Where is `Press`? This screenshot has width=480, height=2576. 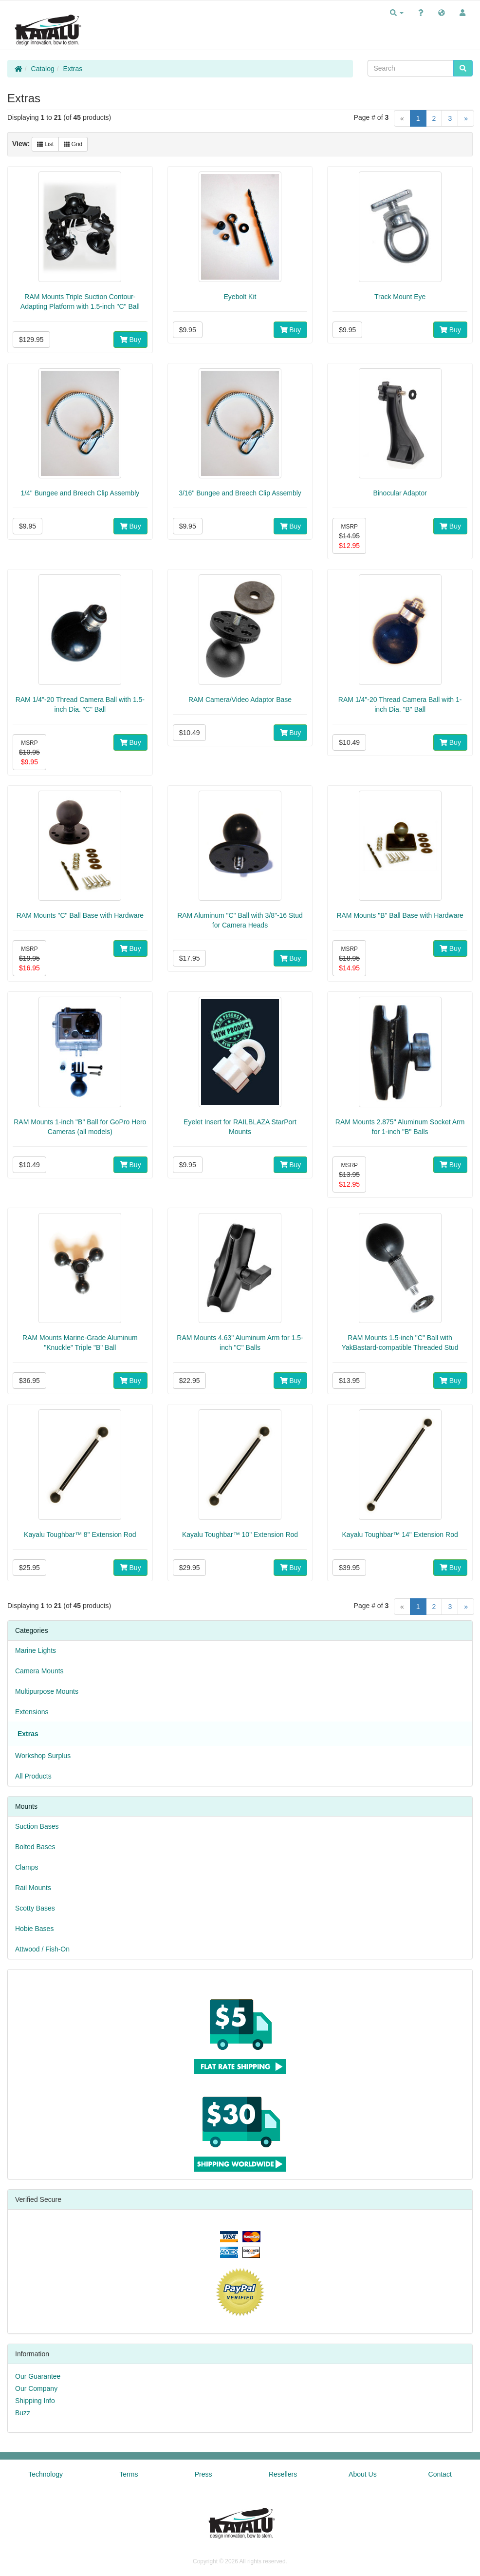
Press is located at coordinates (203, 2474).